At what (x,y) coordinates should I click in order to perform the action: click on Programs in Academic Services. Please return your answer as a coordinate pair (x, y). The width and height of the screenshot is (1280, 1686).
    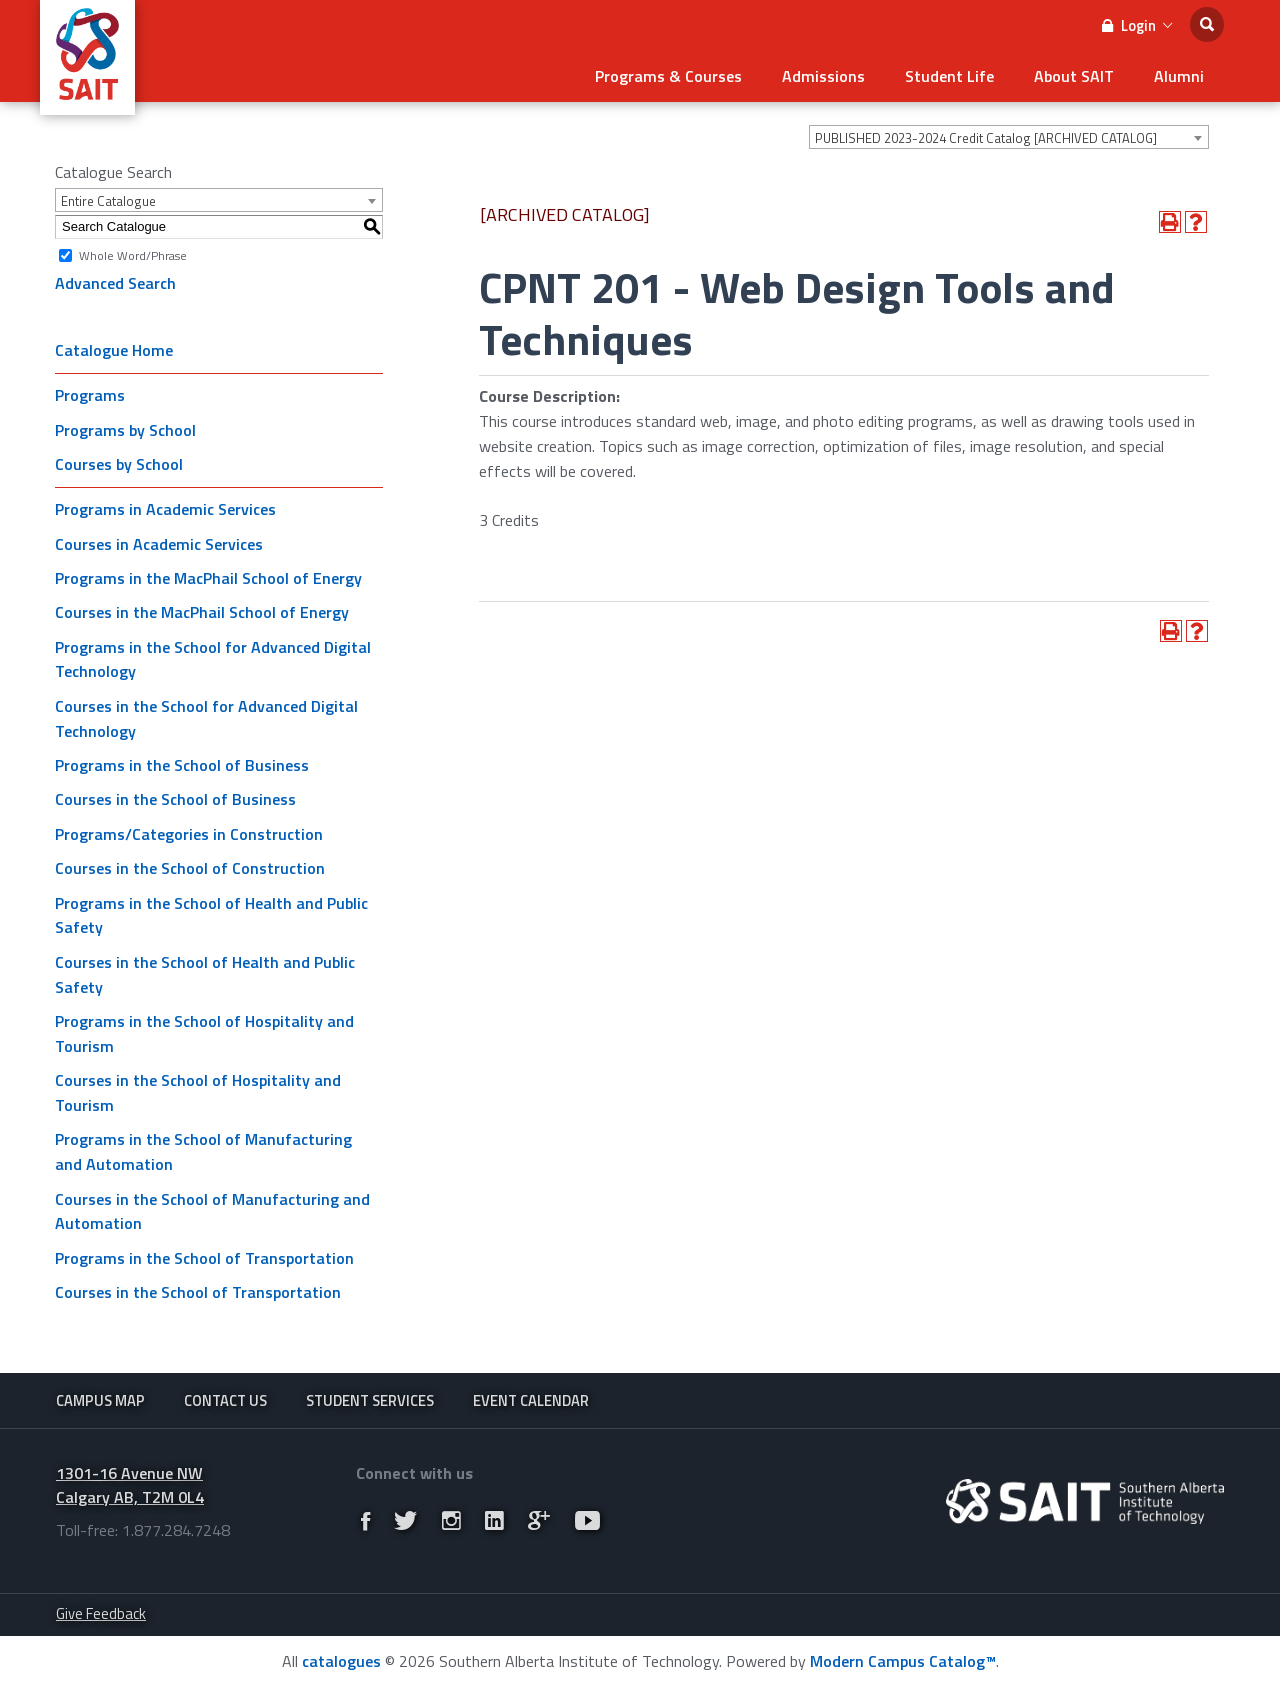
    Looking at the image, I should click on (165, 509).